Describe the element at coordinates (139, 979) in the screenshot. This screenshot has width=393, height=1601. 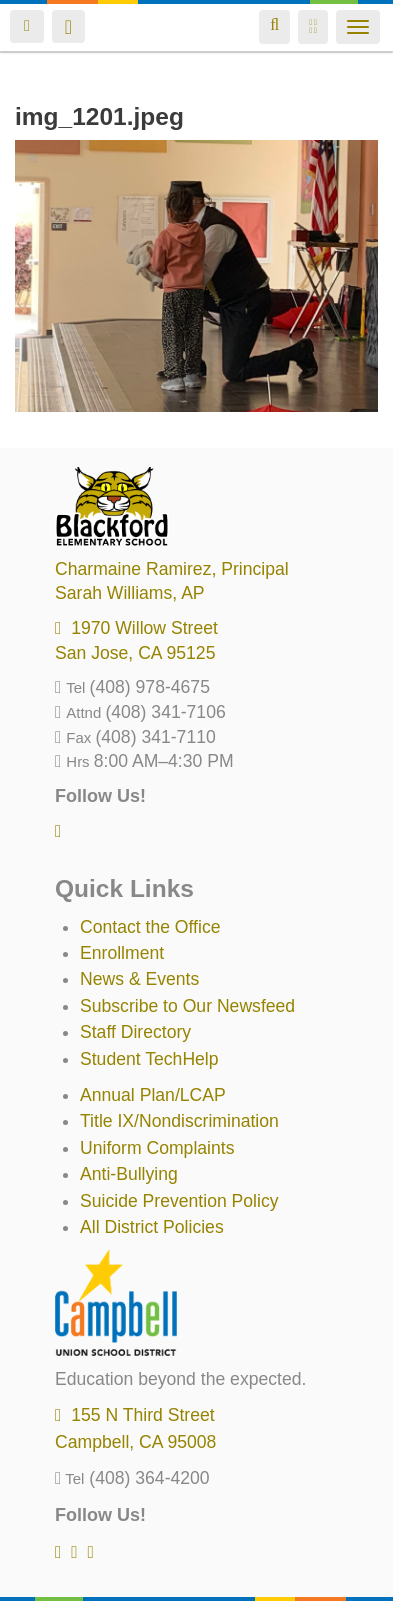
I see `News & Events` at that location.